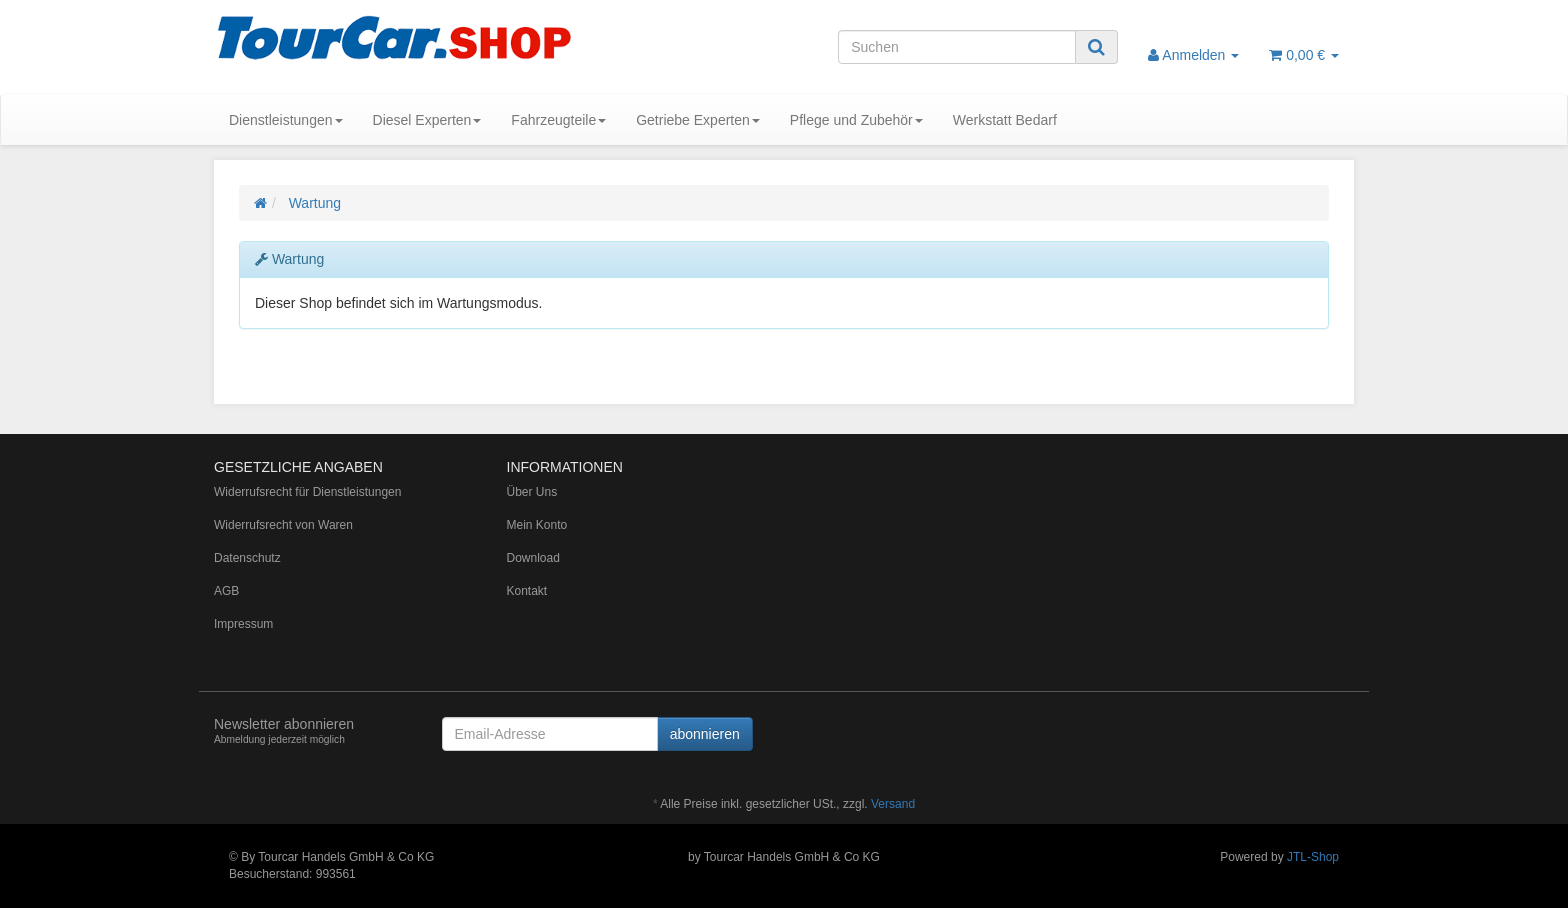 The image size is (1568, 908). What do you see at coordinates (856, 120) in the screenshot?
I see `Pflege und Zubehör` at bounding box center [856, 120].